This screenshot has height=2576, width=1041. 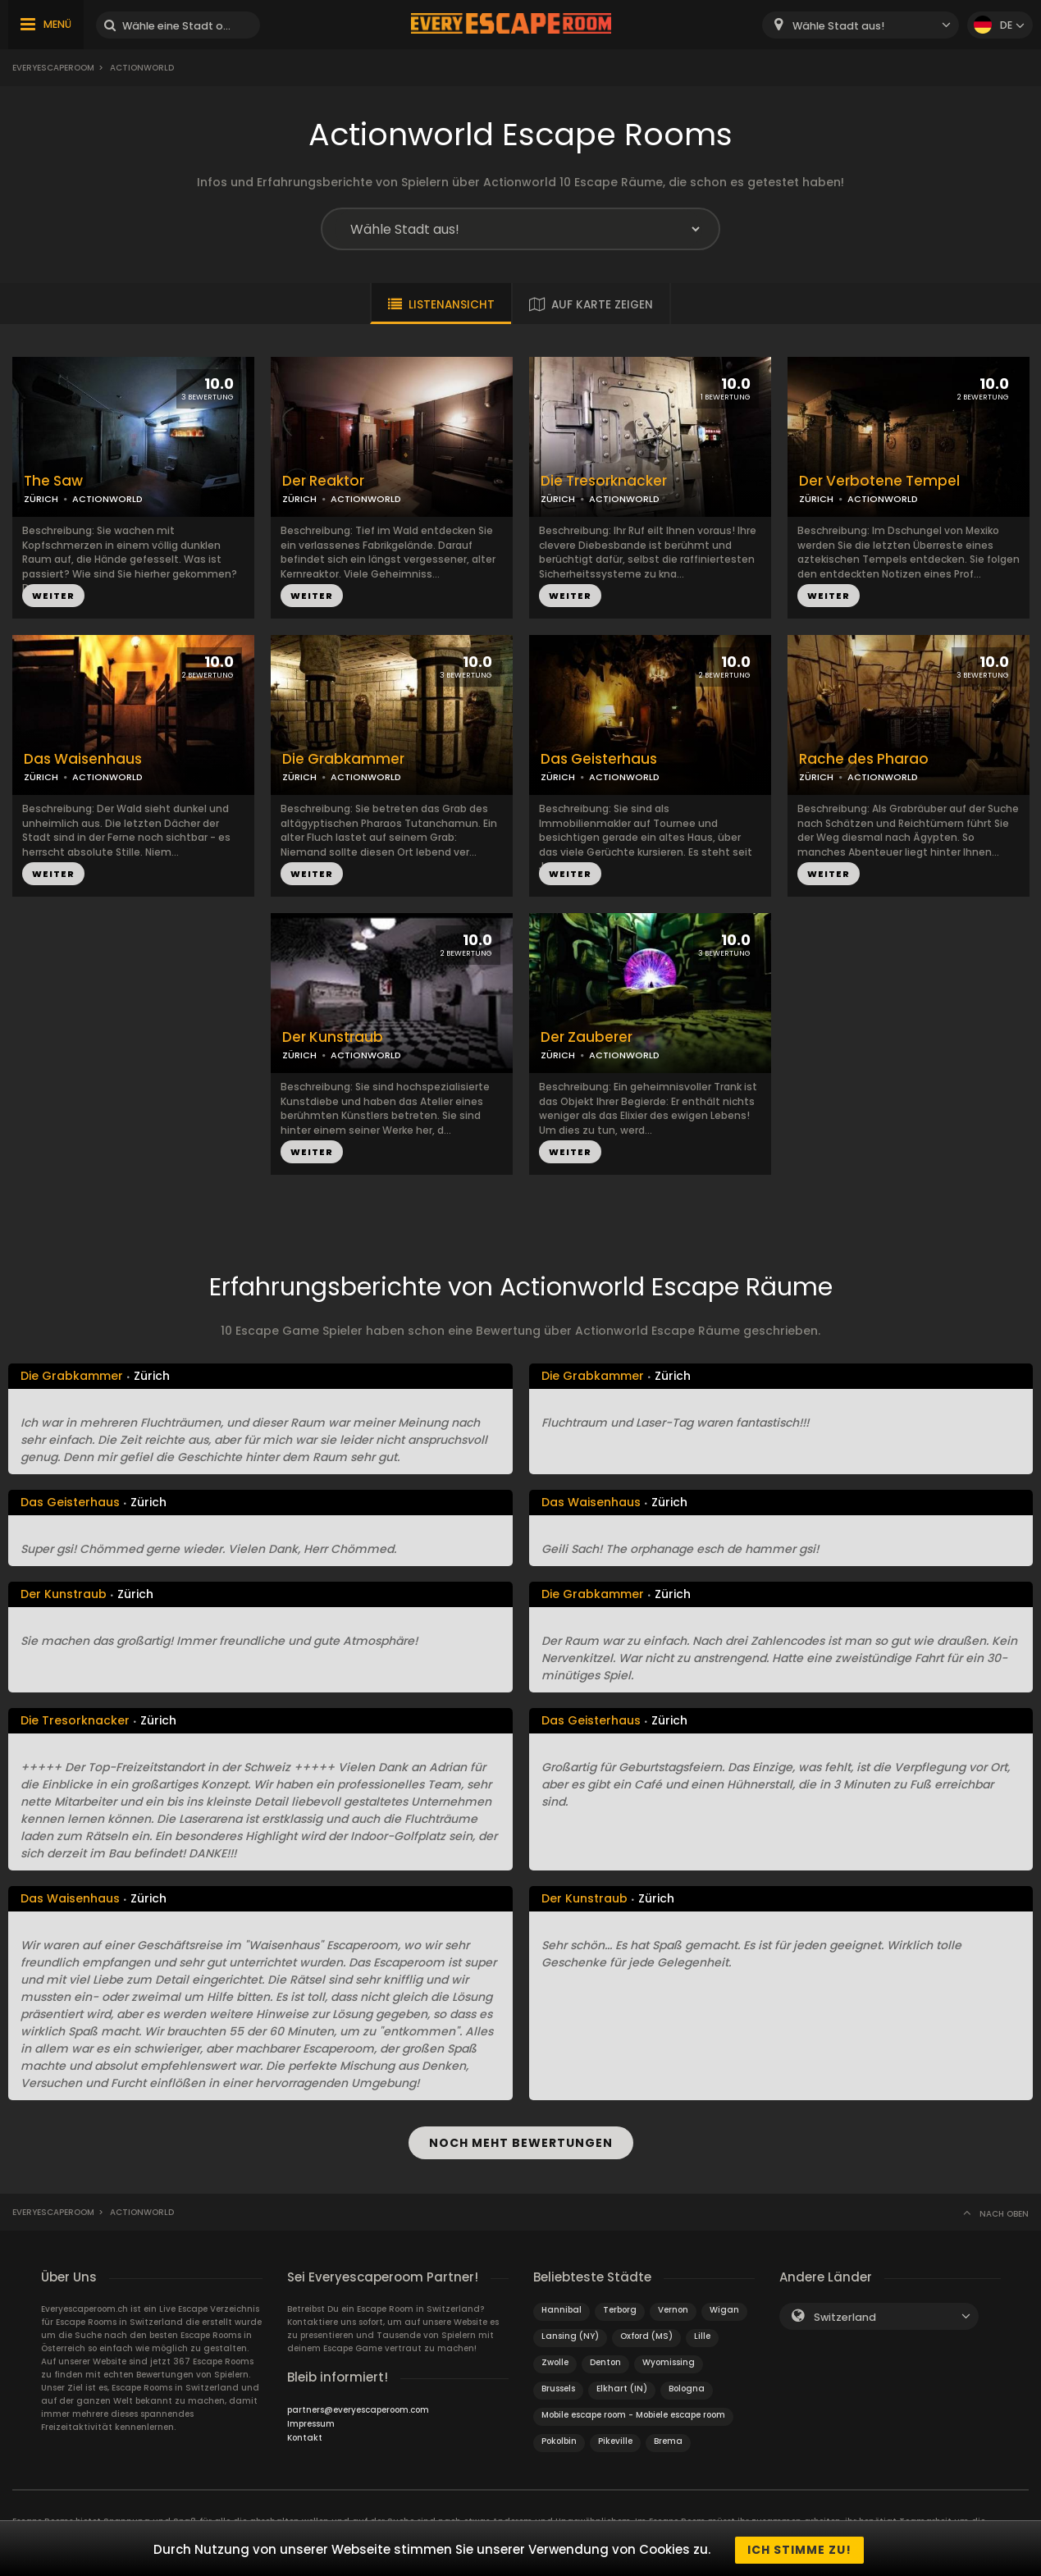 What do you see at coordinates (311, 2420) in the screenshot?
I see `Impressum` at bounding box center [311, 2420].